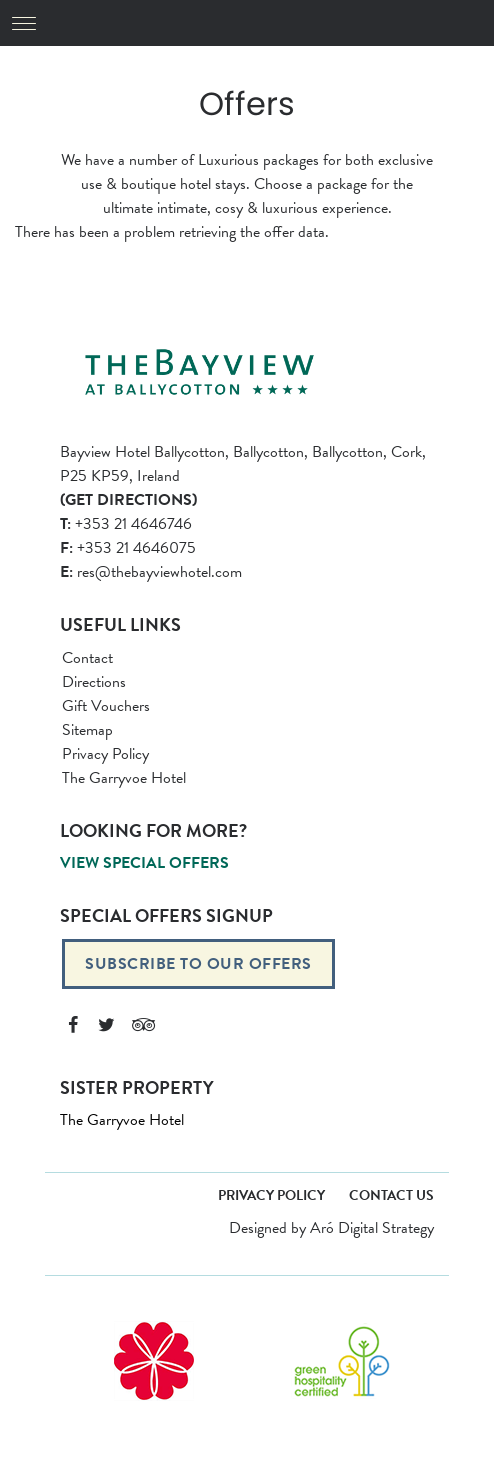 The image size is (494, 1466). What do you see at coordinates (87, 658) in the screenshot?
I see `Contact` at bounding box center [87, 658].